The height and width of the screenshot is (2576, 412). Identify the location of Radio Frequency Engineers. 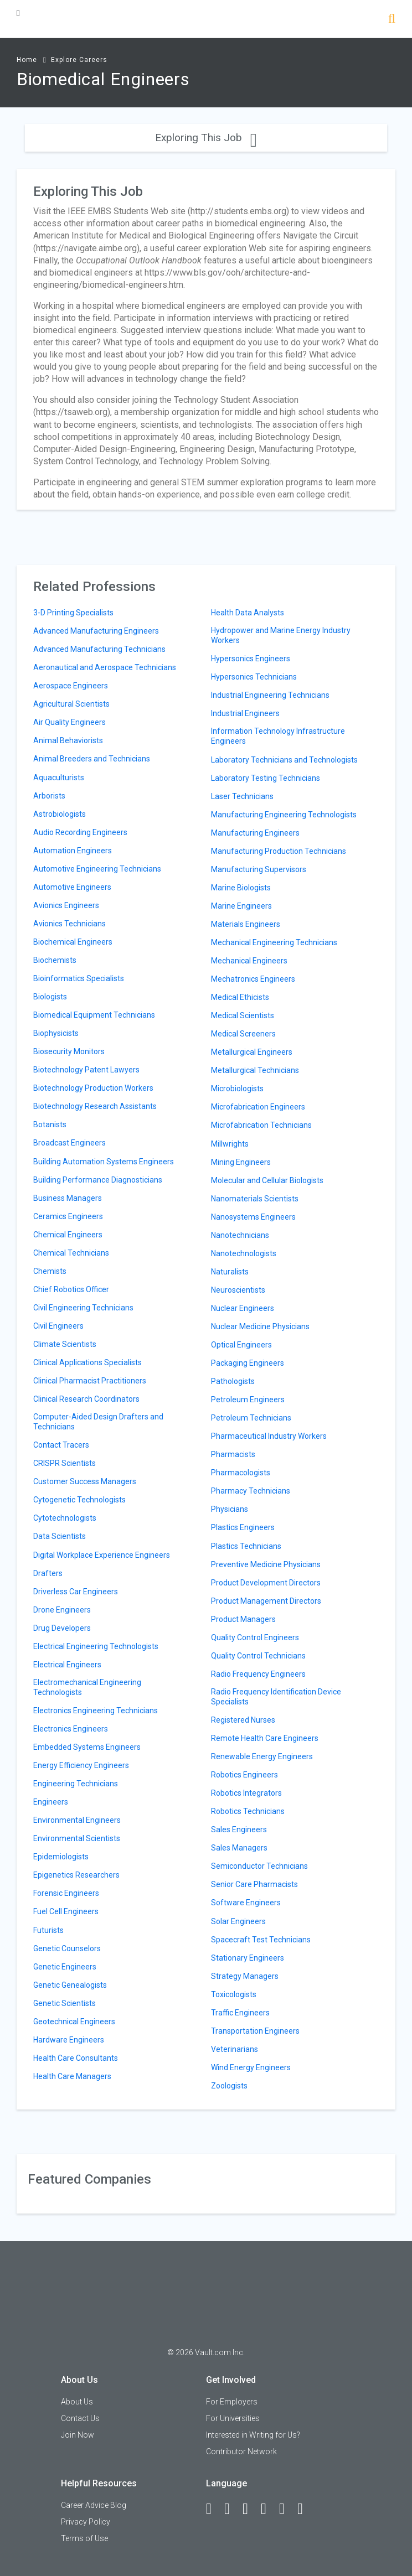
(258, 1674).